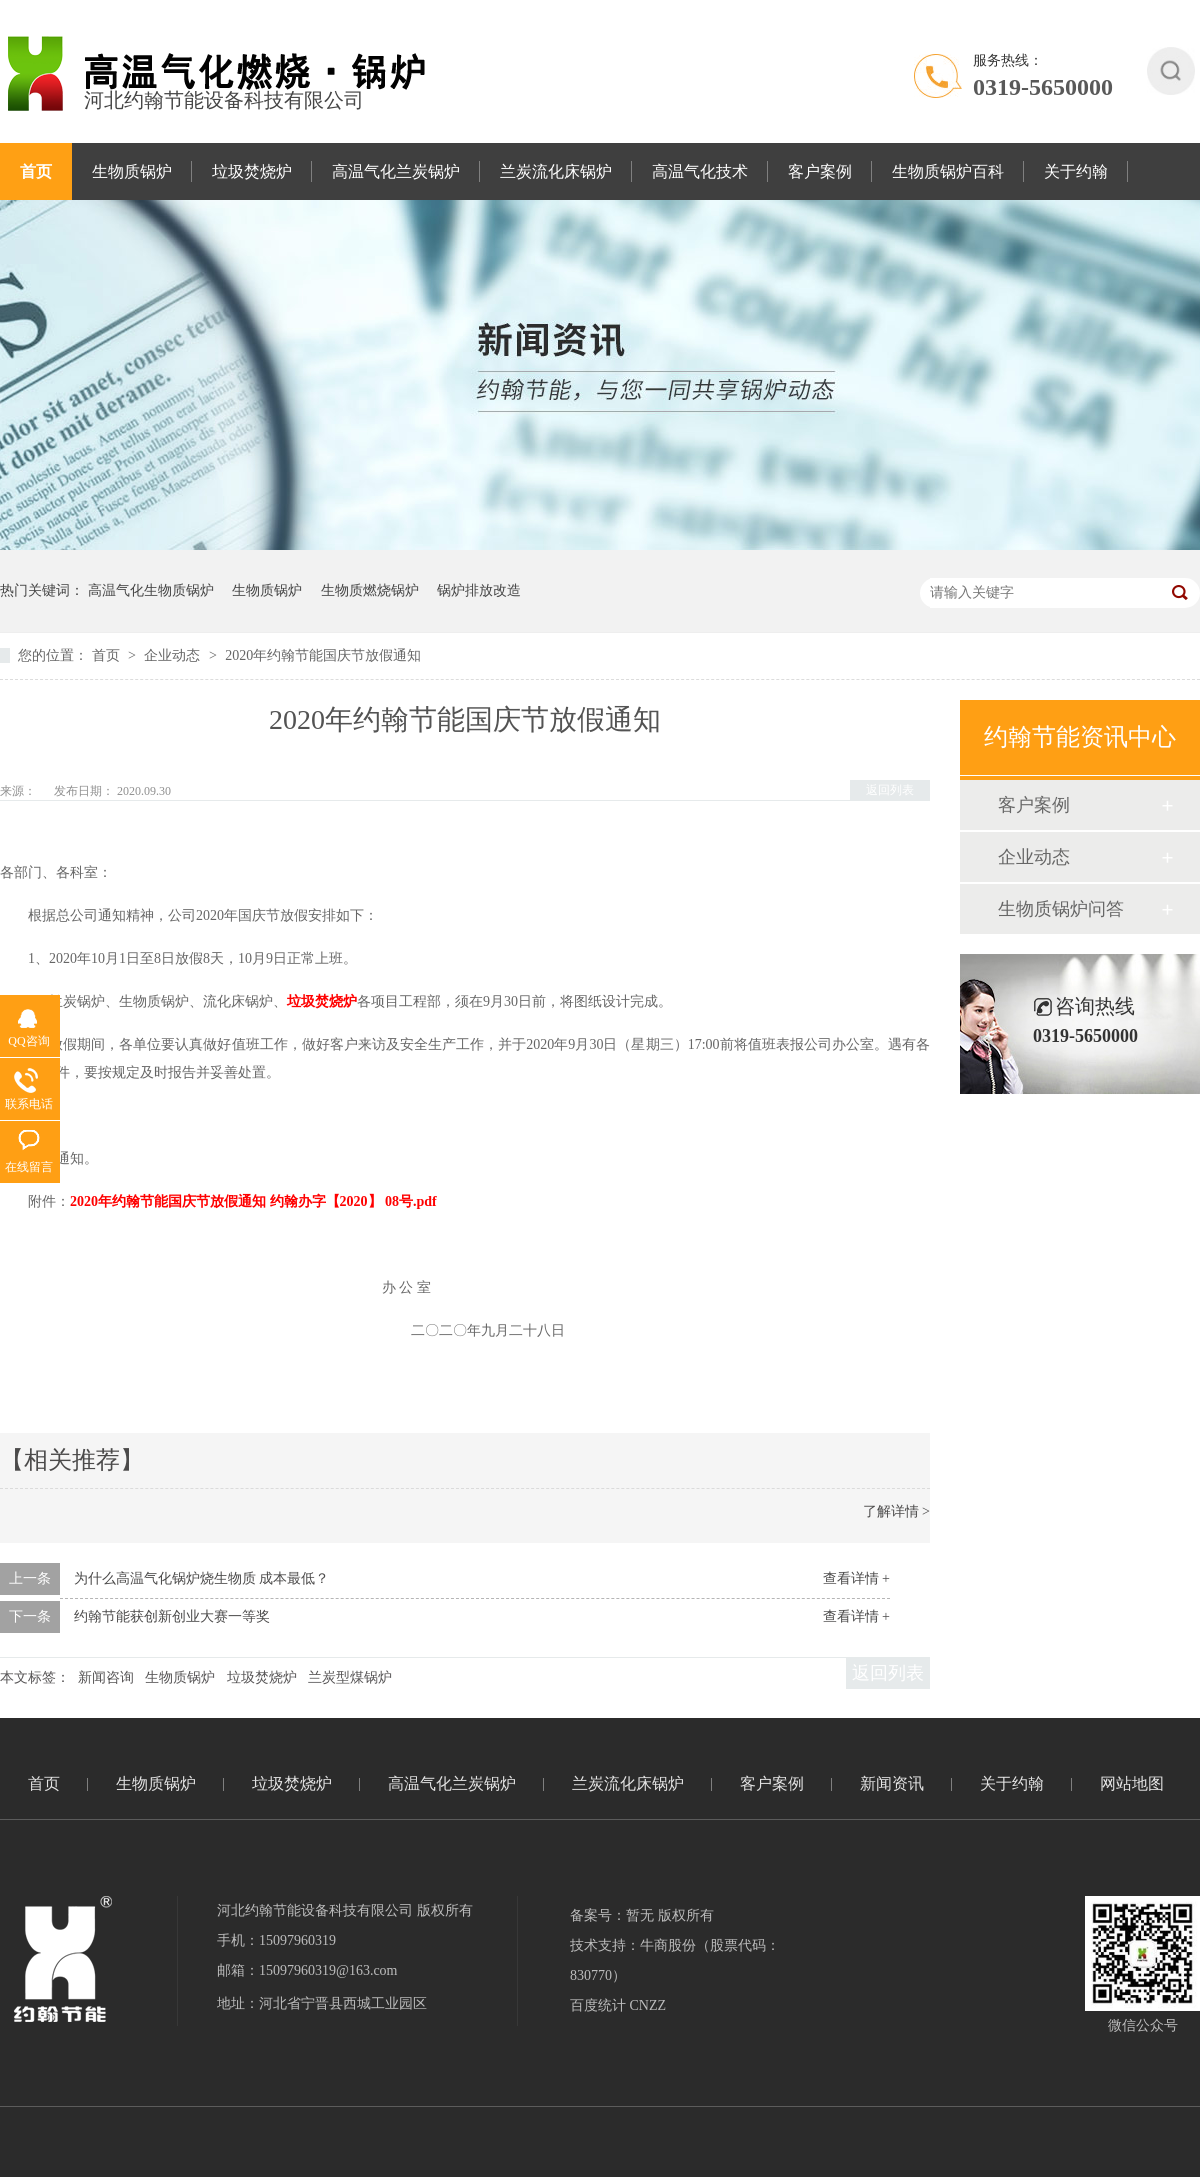 This screenshot has height=2177, width=1200. Describe the element at coordinates (820, 171) in the screenshot. I see `客户案例` at that location.